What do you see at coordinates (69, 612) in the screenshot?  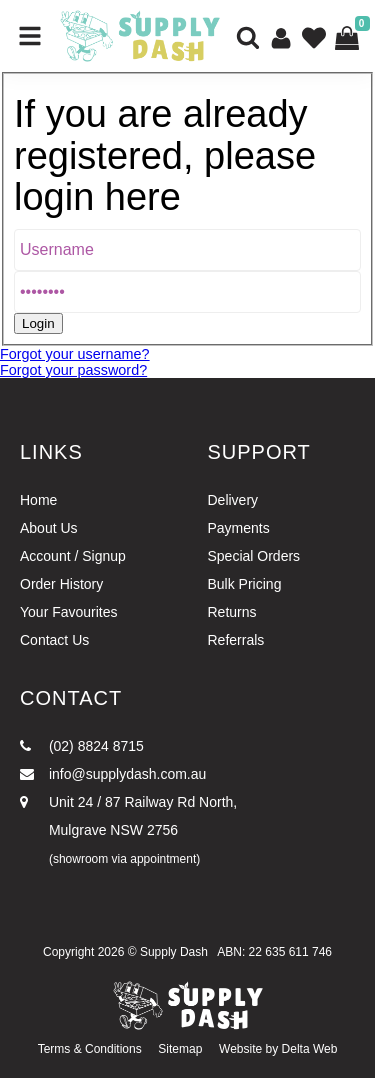 I see `Your Favourites` at bounding box center [69, 612].